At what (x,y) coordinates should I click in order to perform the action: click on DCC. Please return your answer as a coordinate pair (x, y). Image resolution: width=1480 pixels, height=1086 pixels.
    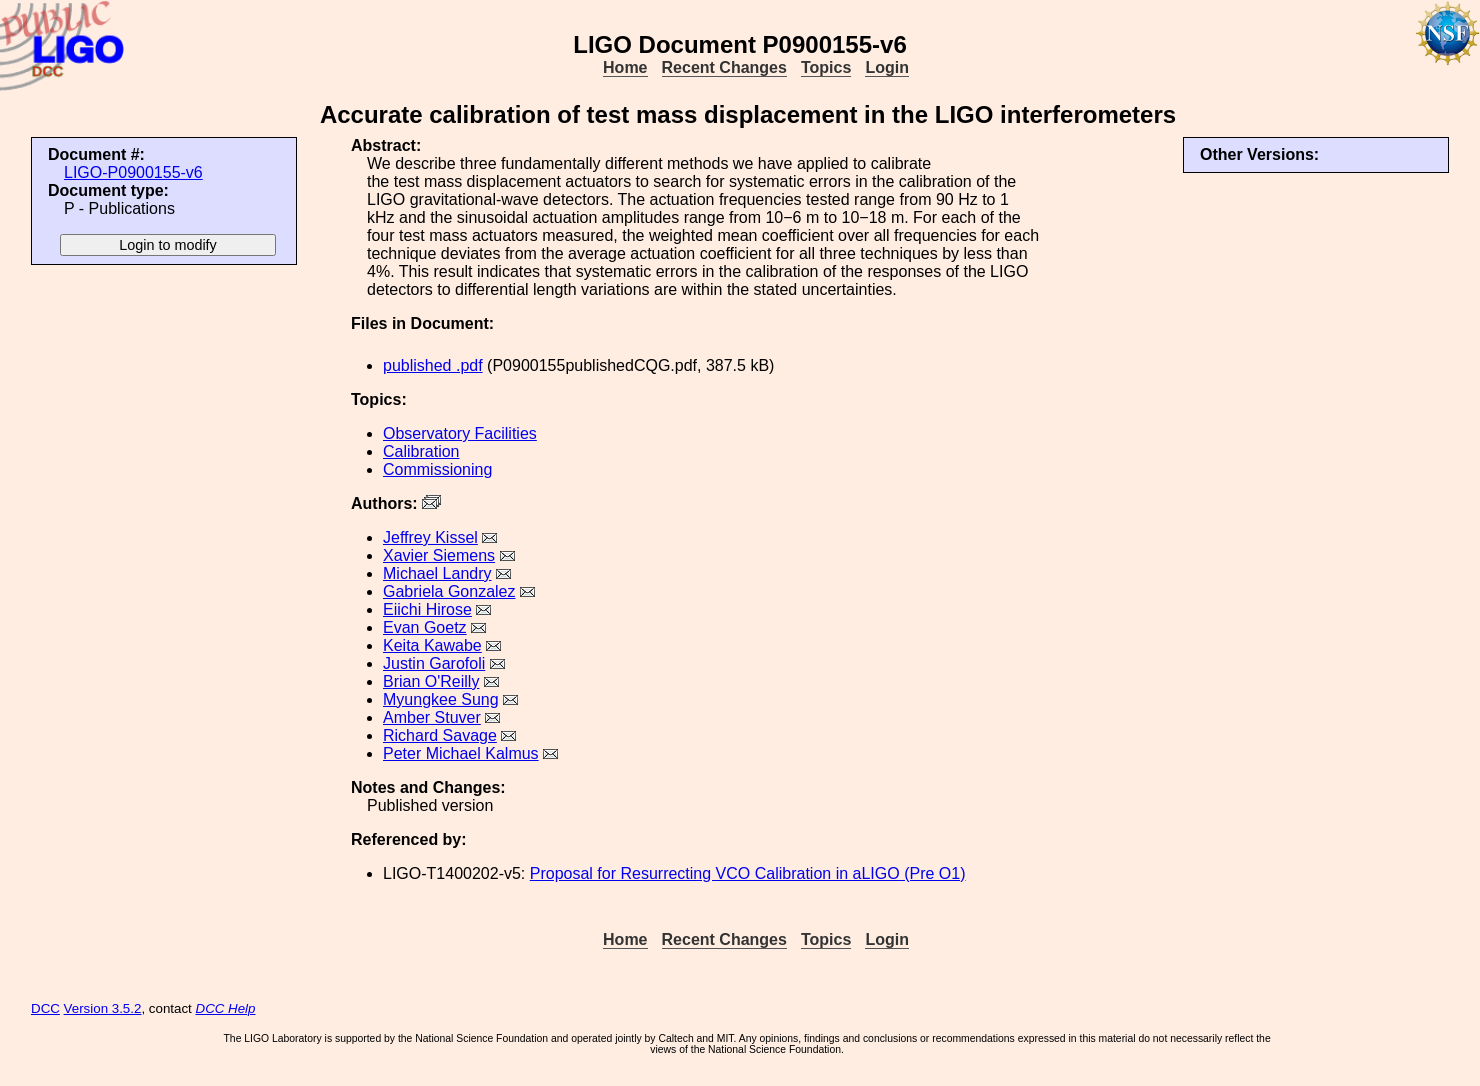
    Looking at the image, I should click on (45, 1008).